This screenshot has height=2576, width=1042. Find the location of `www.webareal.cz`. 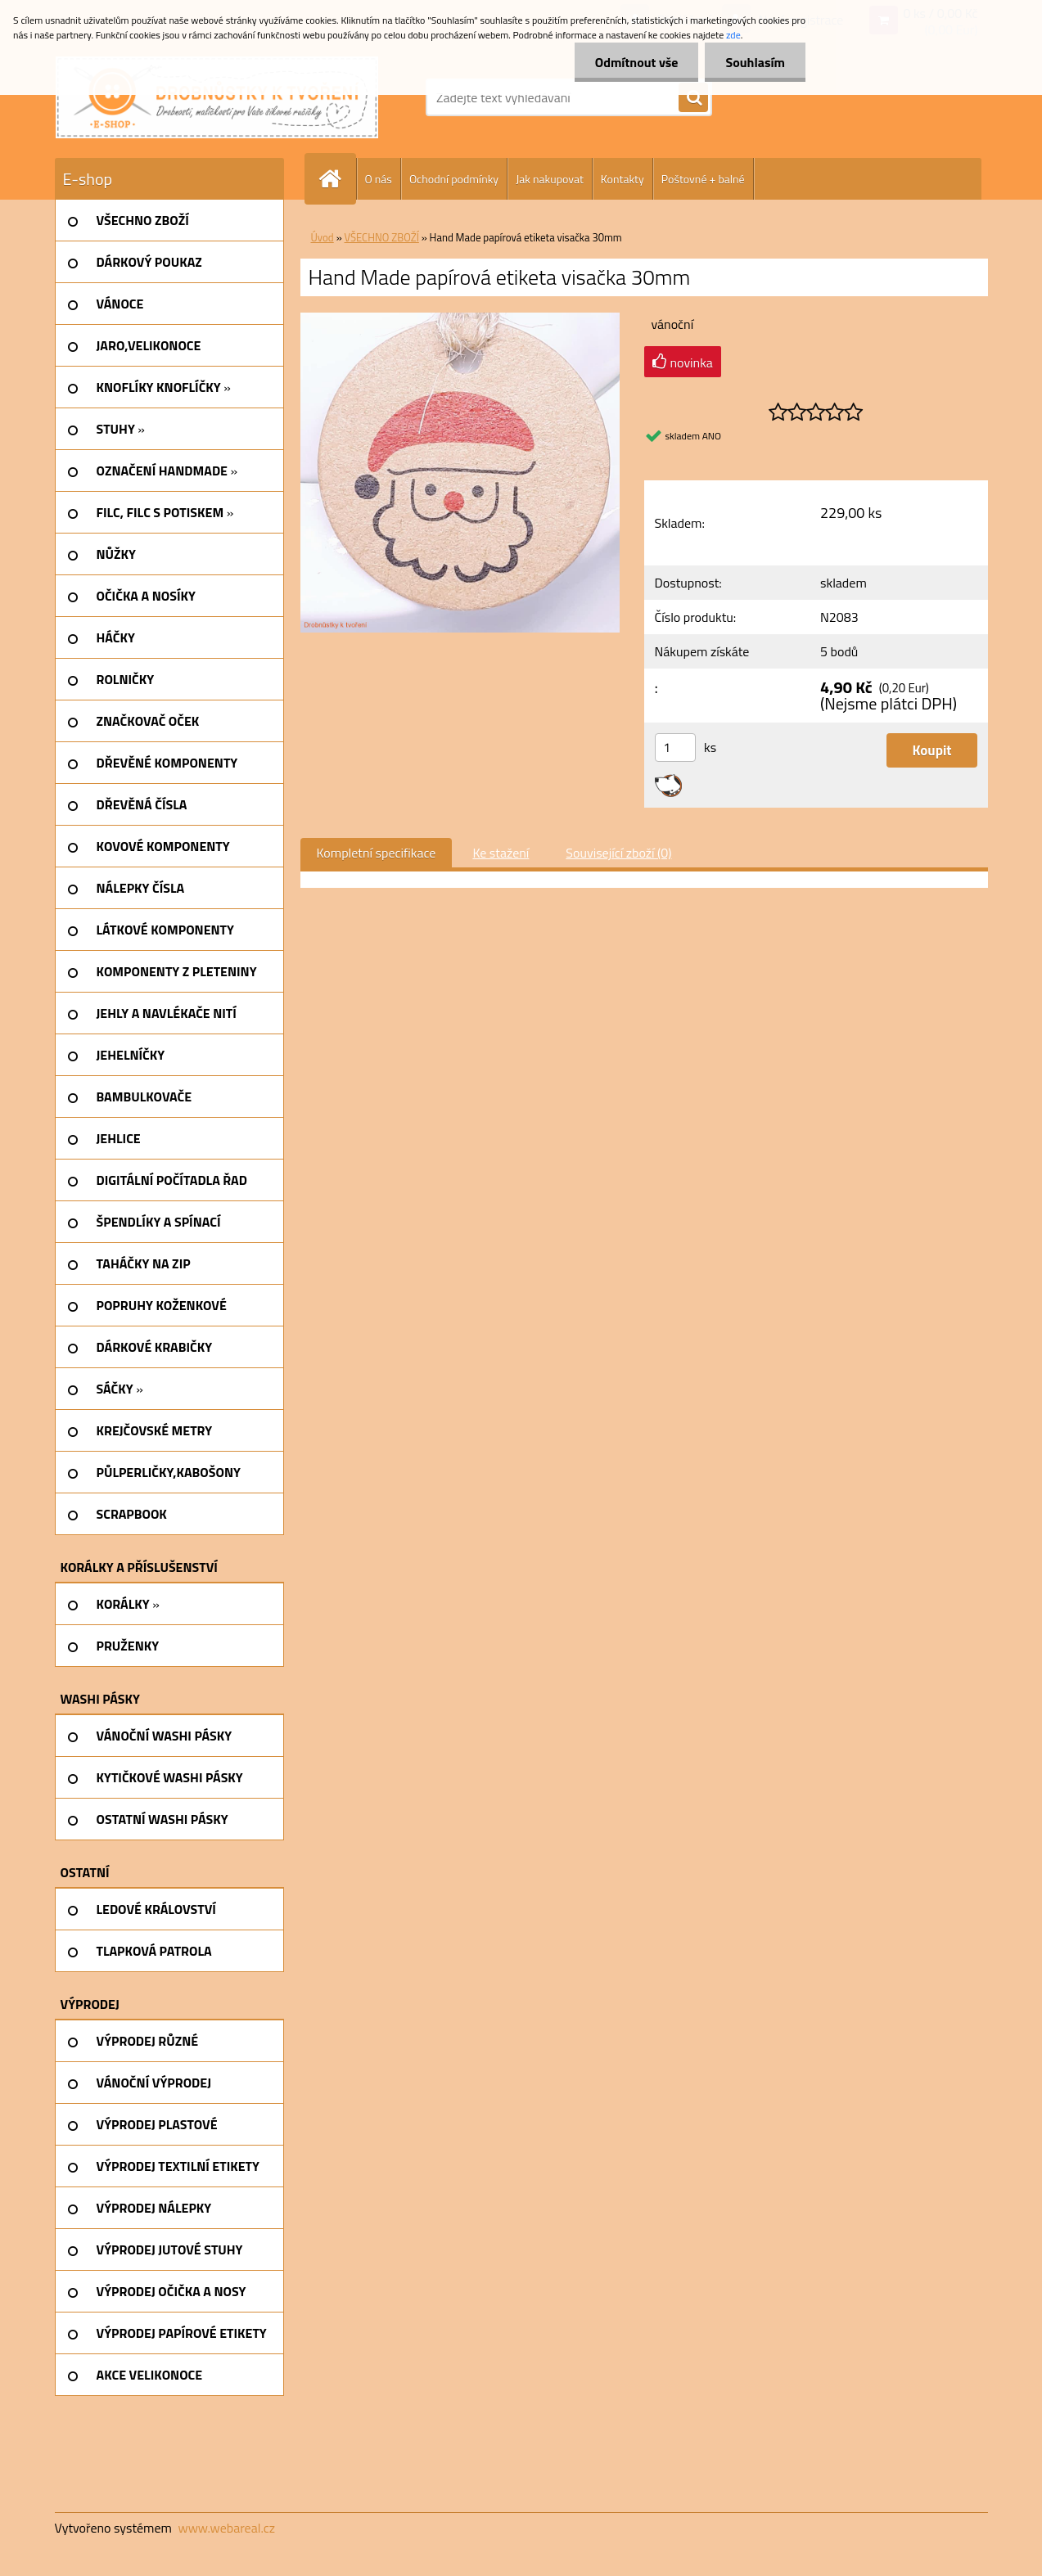

www.webareal.cz is located at coordinates (226, 2528).